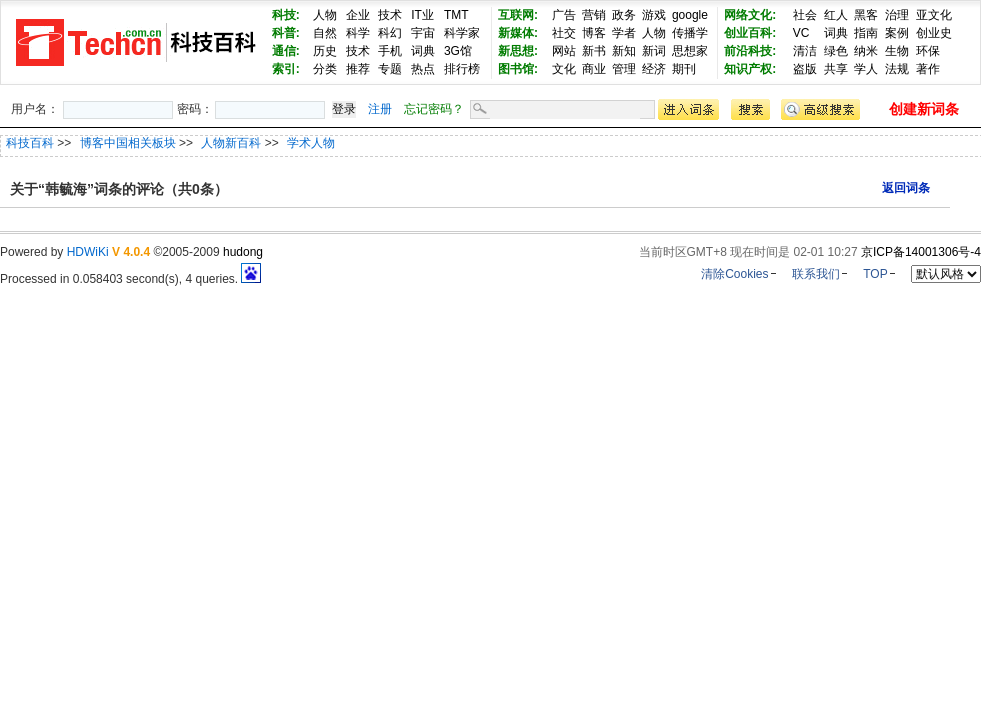 The width and height of the screenshot is (981, 720). What do you see at coordinates (196, 143) in the screenshot?
I see `>> >> >>` at bounding box center [196, 143].